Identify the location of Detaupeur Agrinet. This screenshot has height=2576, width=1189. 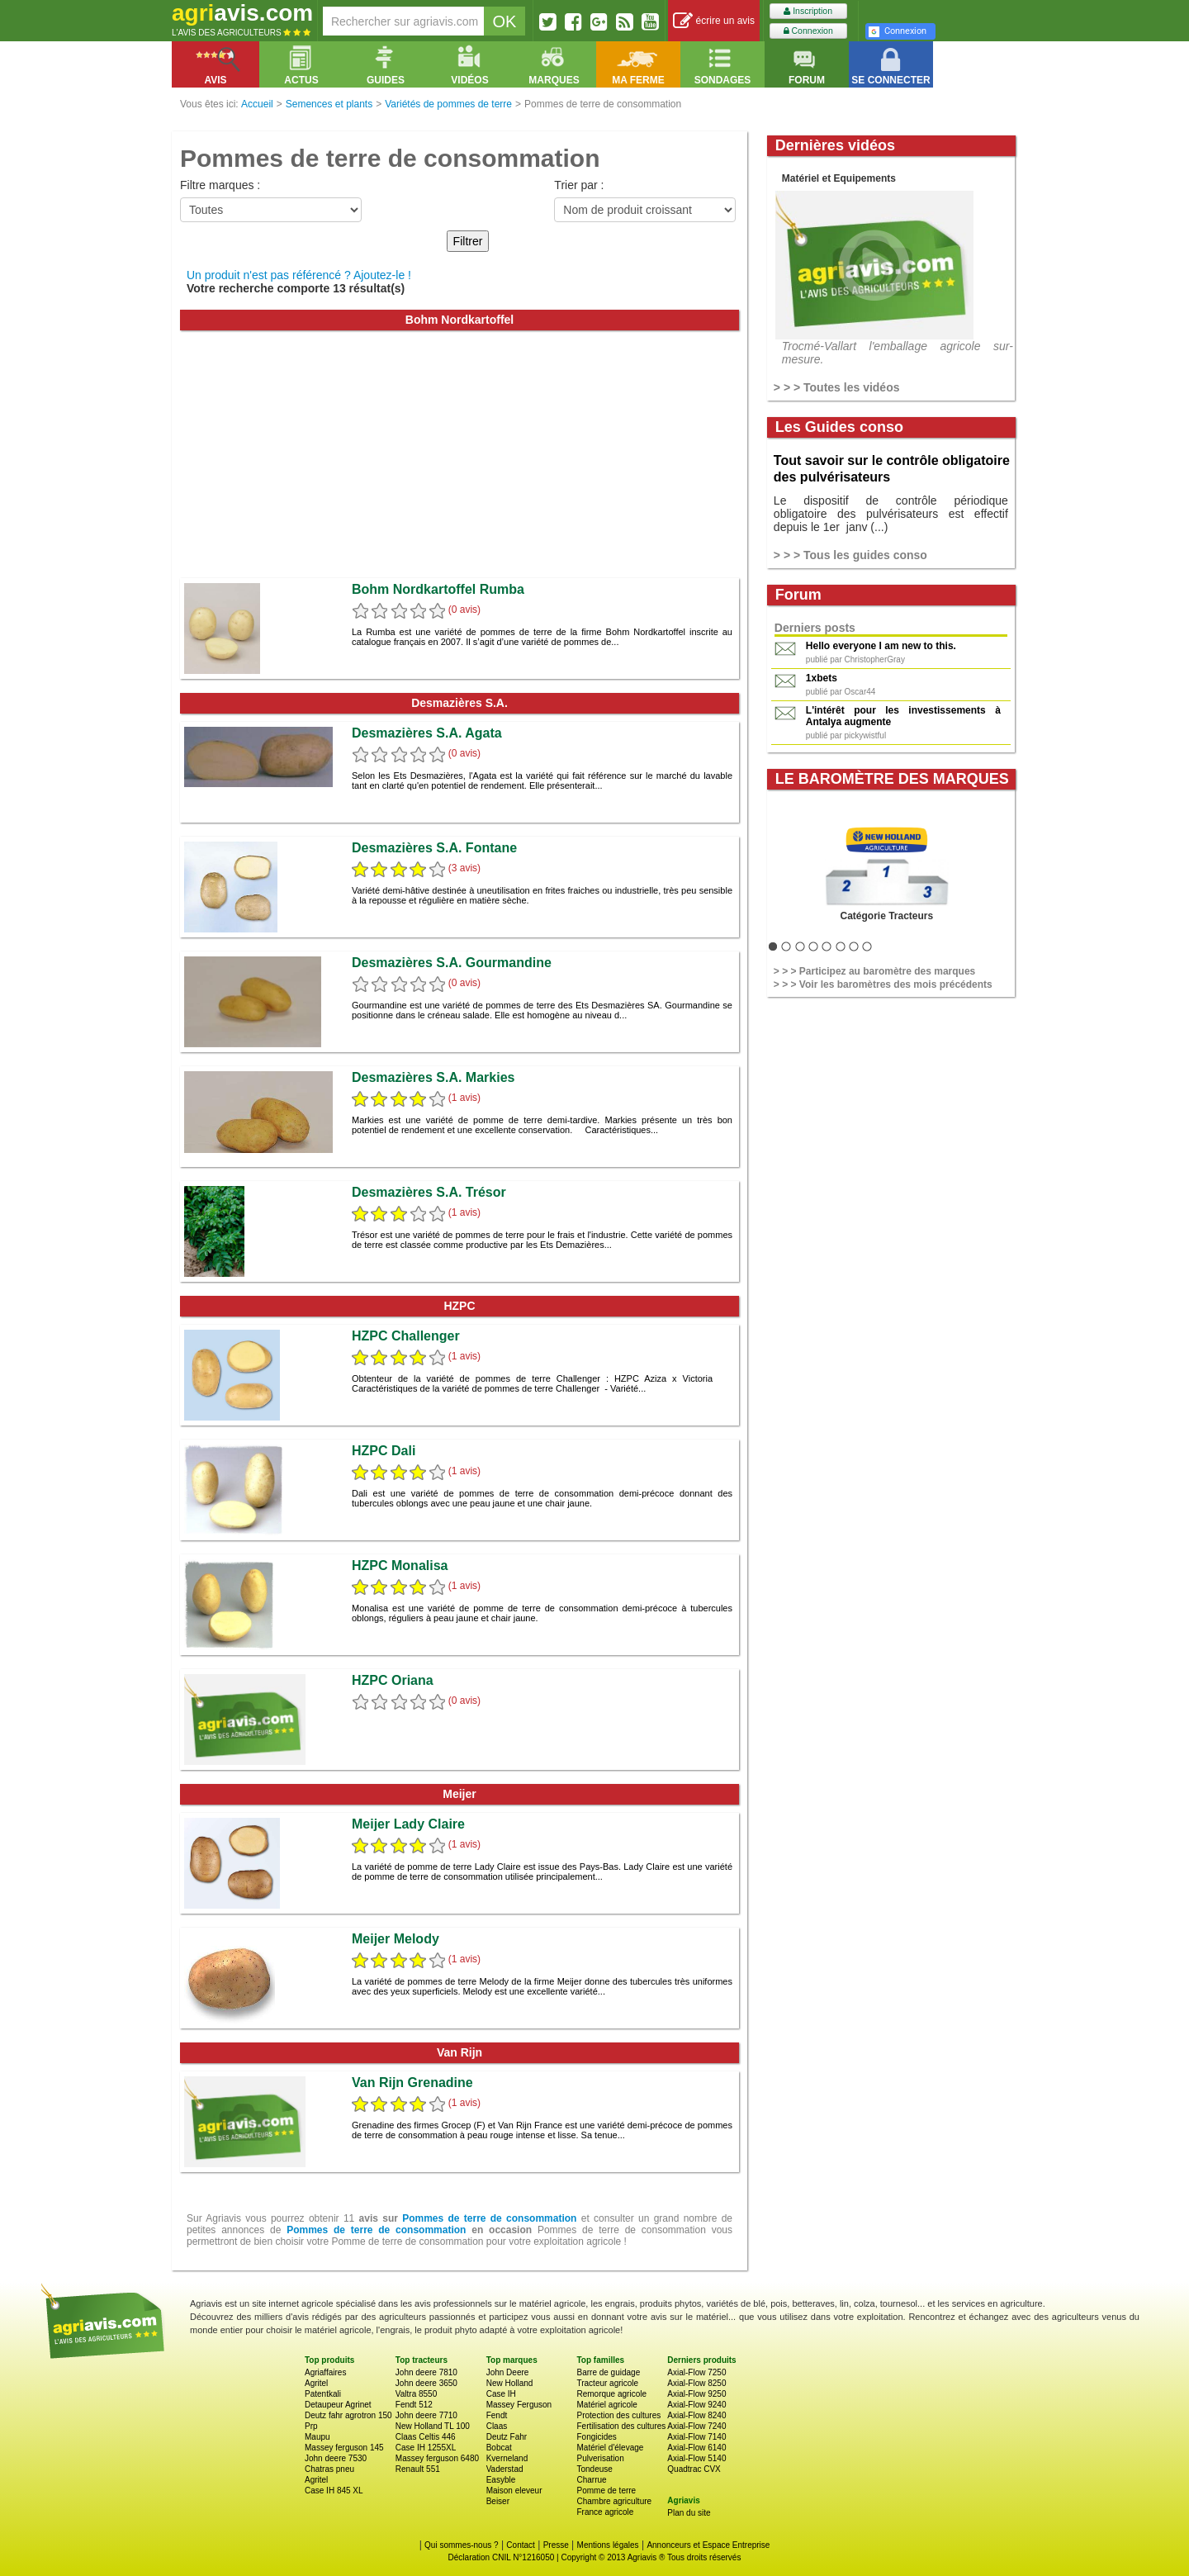
(338, 2404).